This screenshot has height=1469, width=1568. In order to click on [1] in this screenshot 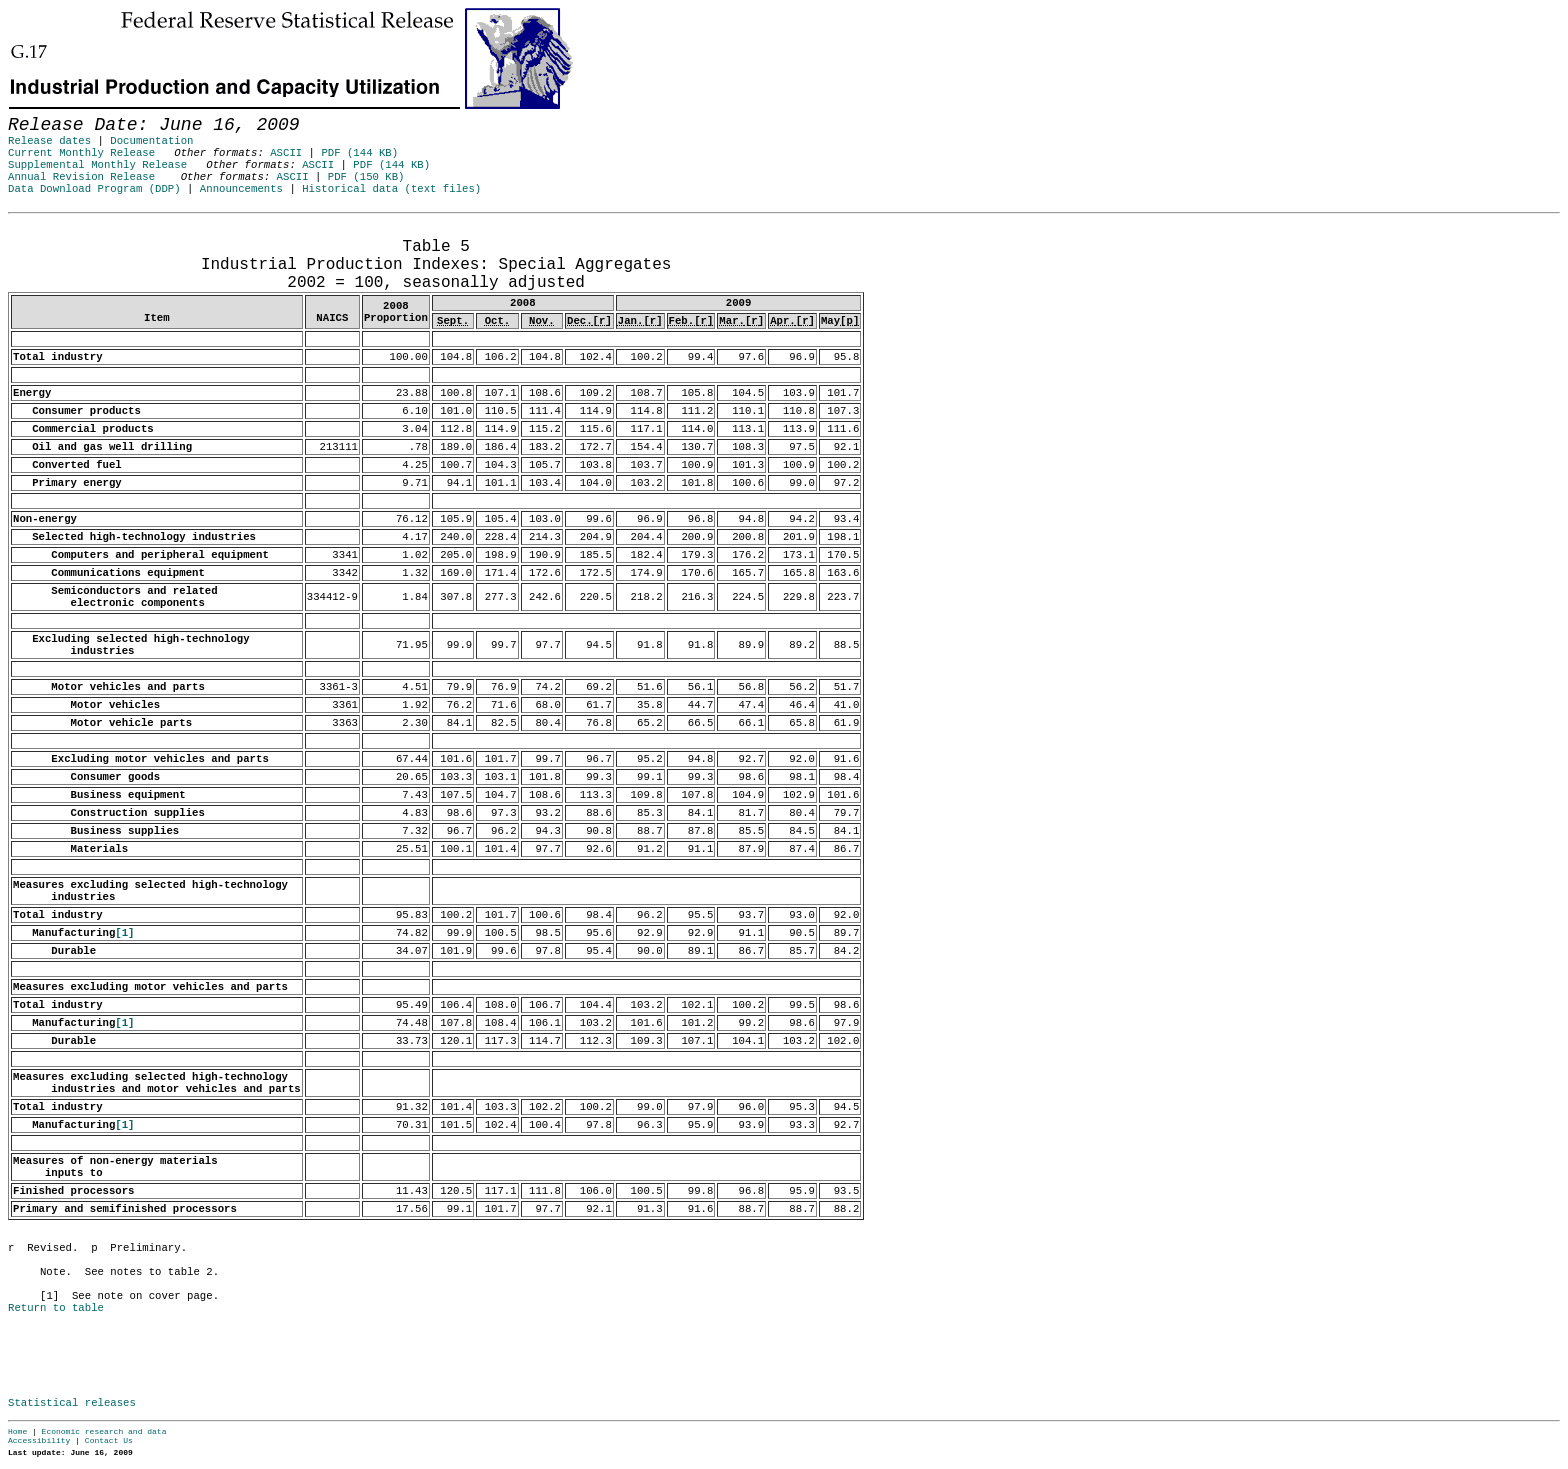, I will do `click(124, 933)`.